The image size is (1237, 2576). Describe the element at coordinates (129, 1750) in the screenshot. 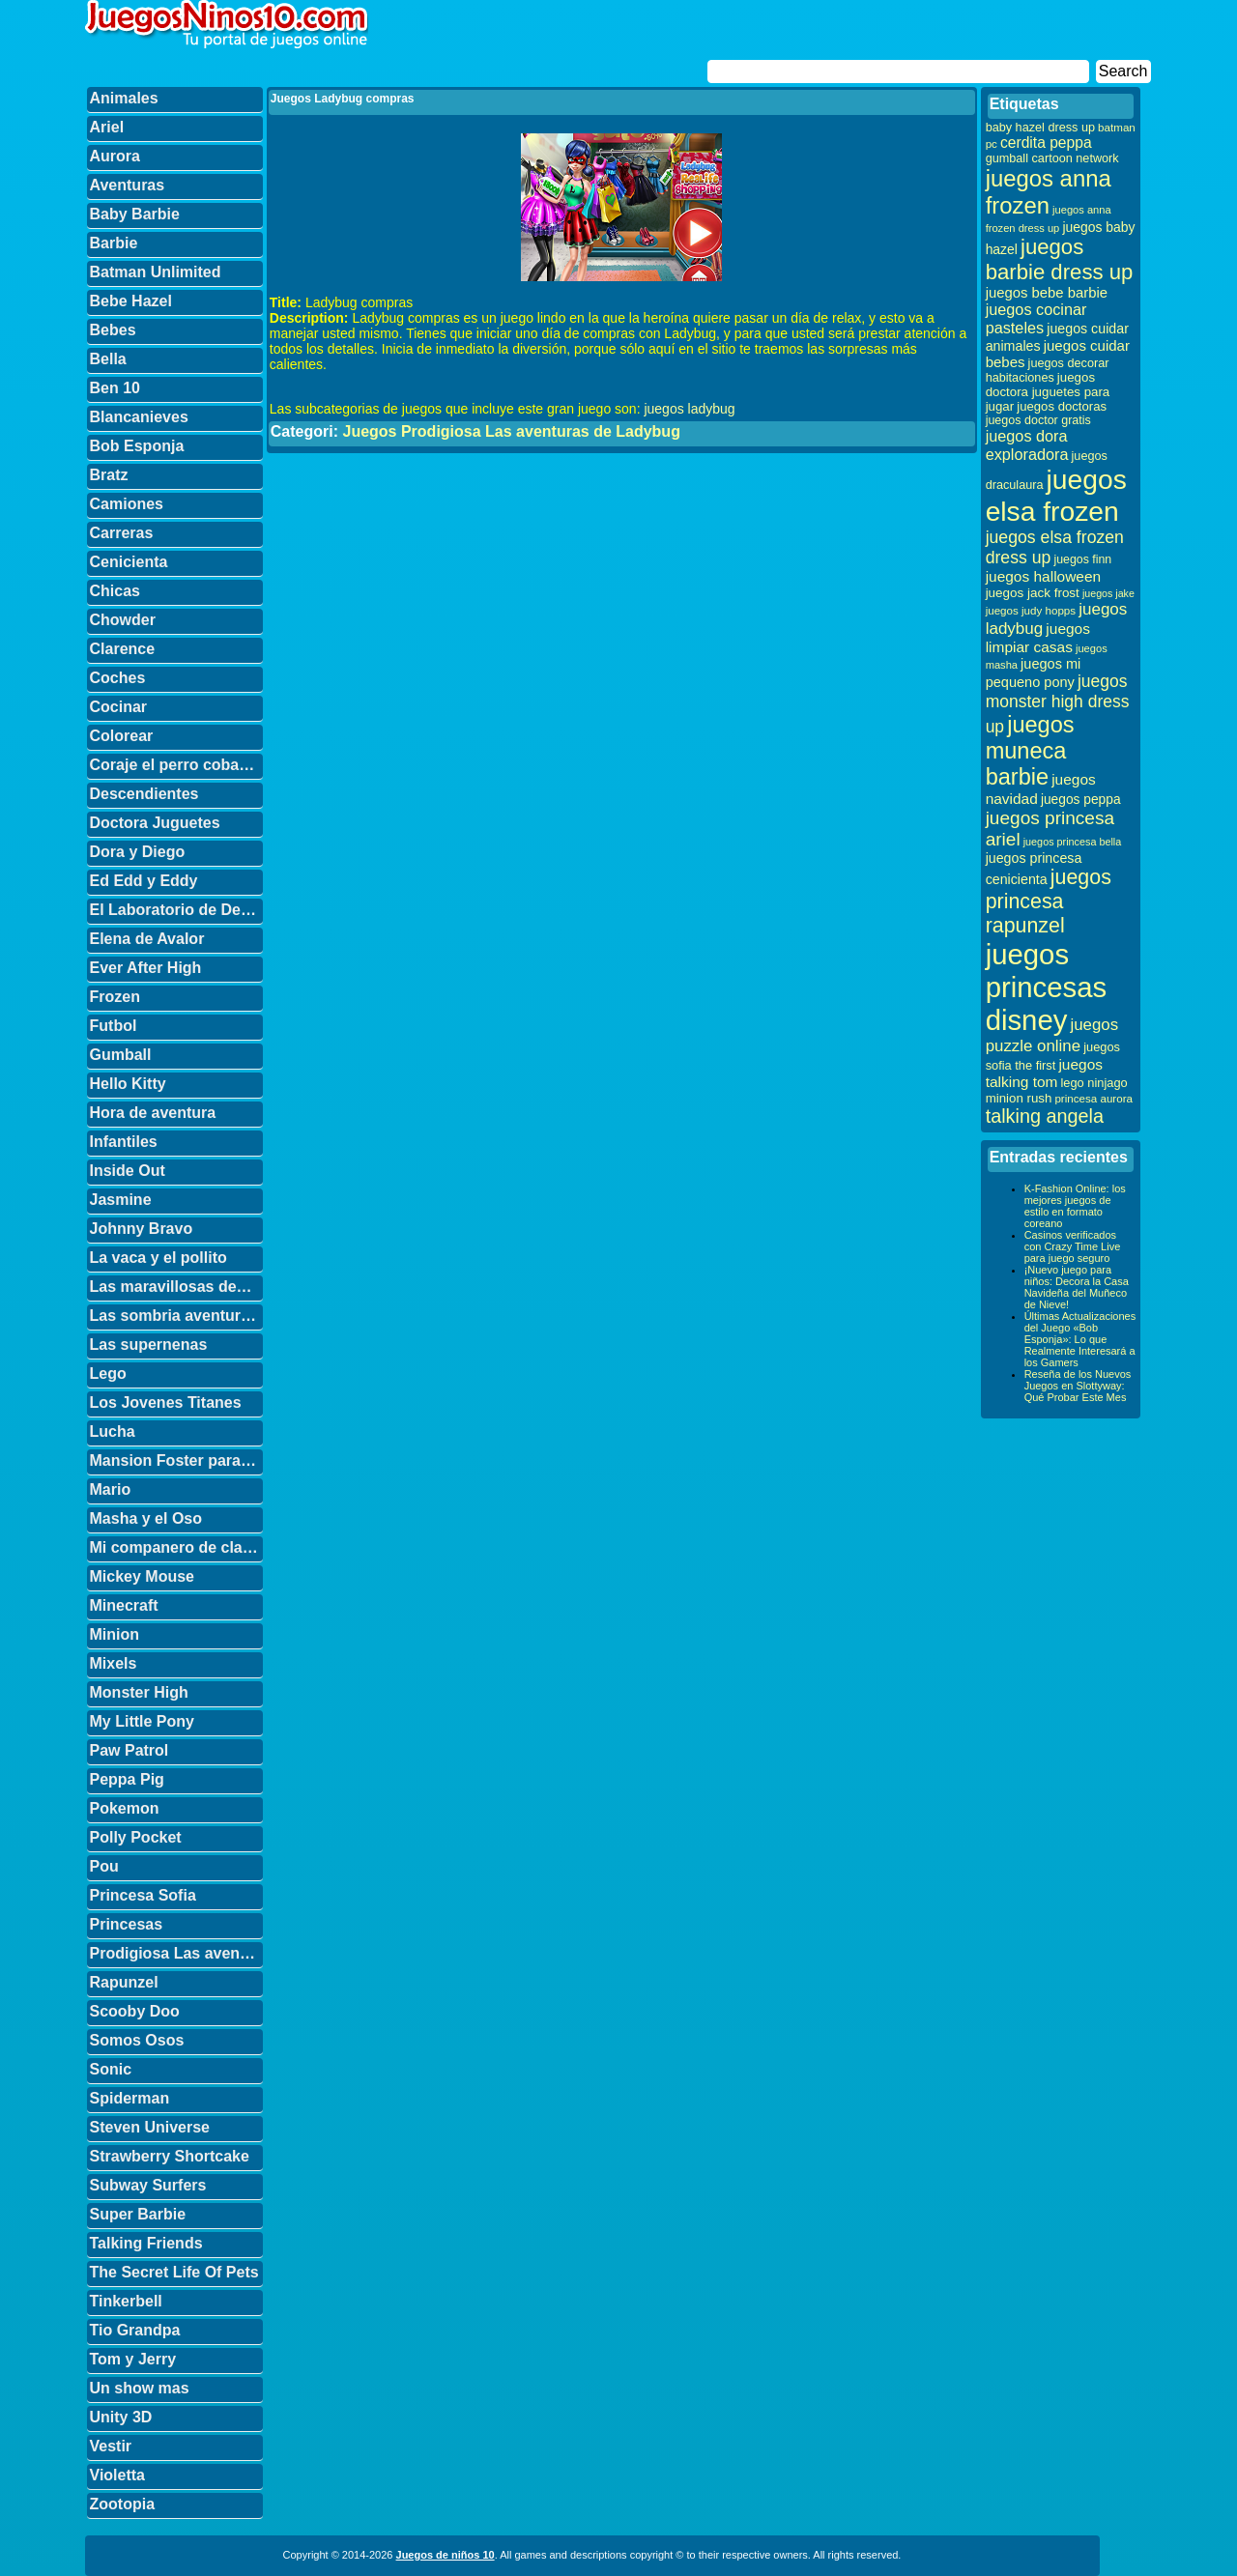

I see `Paw Patrol` at that location.